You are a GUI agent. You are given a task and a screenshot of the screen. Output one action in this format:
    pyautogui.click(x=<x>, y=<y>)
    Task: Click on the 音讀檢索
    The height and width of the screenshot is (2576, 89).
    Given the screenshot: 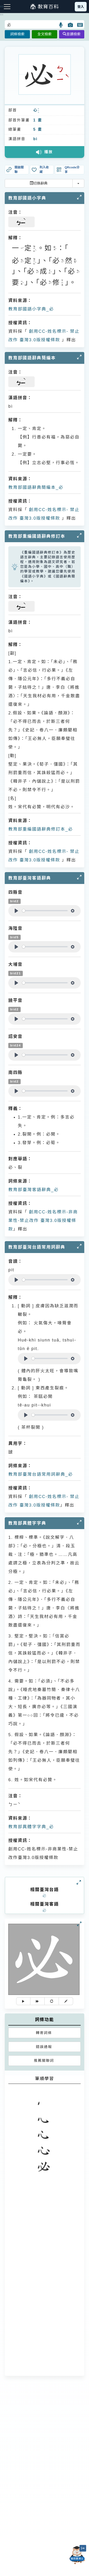 What is the action you would take?
    pyautogui.click(x=71, y=34)
    